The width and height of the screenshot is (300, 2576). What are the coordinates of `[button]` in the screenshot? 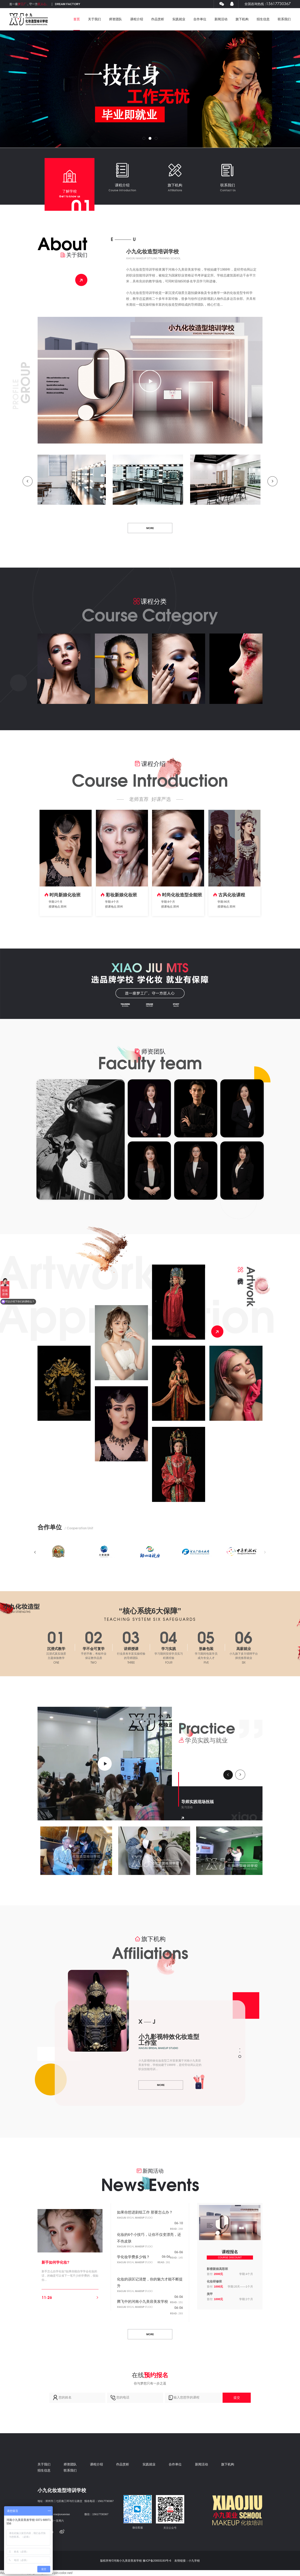 It's located at (143, 138).